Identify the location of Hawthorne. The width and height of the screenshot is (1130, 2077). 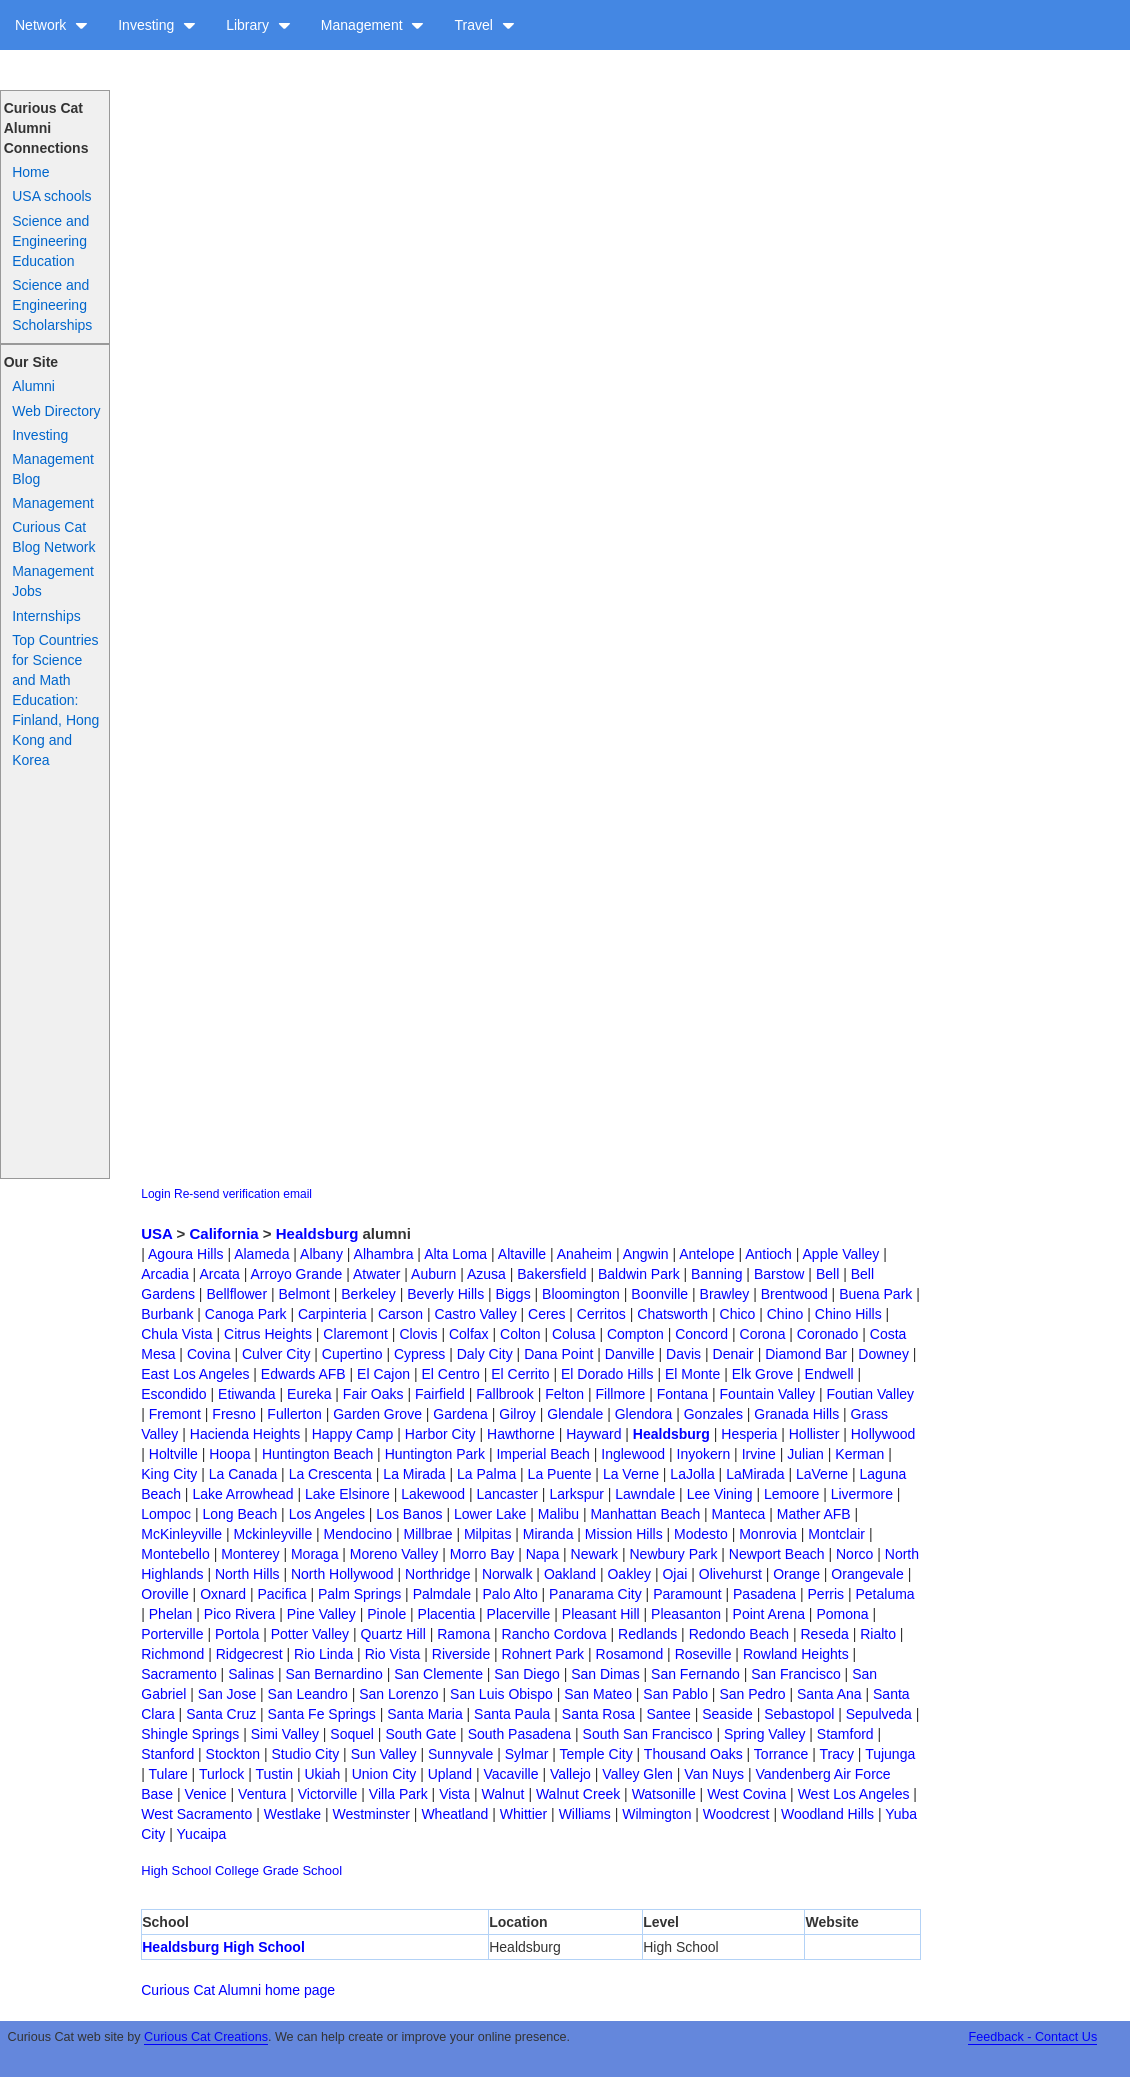
(521, 1434).